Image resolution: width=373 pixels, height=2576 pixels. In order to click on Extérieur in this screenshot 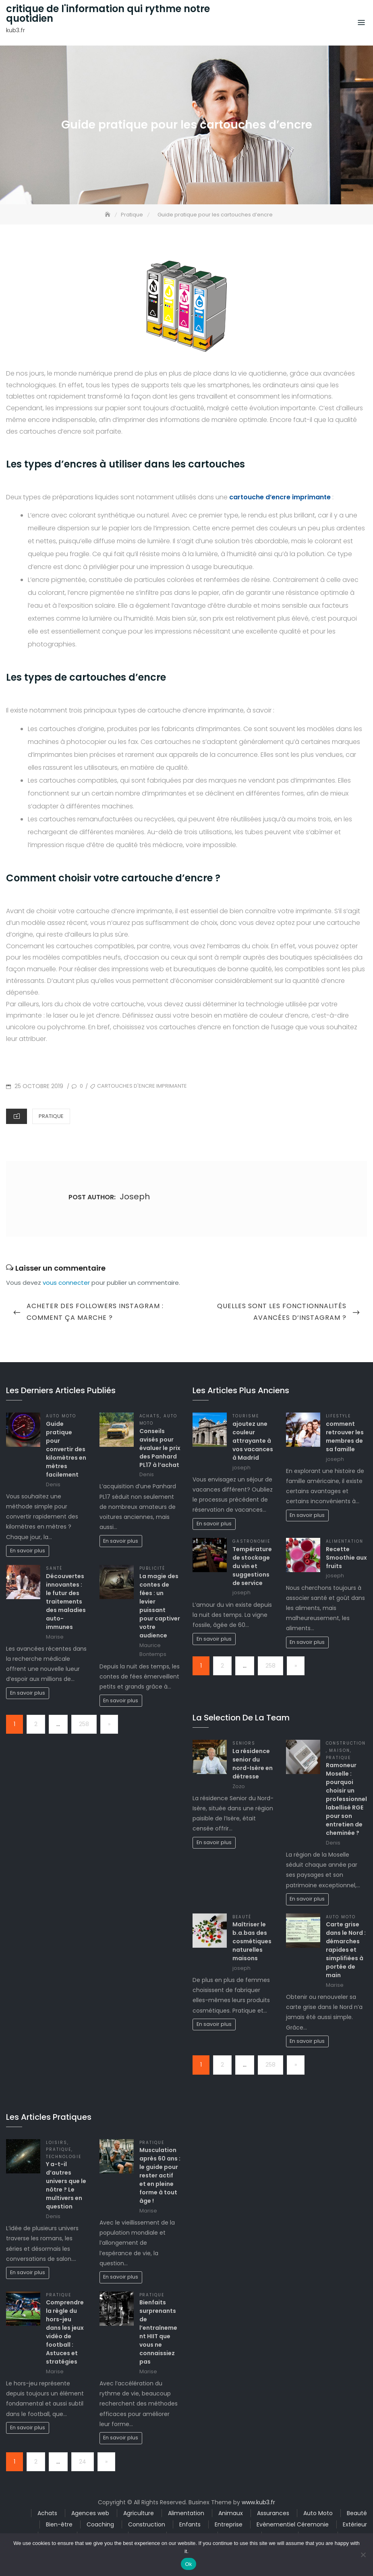, I will do `click(355, 2524)`.